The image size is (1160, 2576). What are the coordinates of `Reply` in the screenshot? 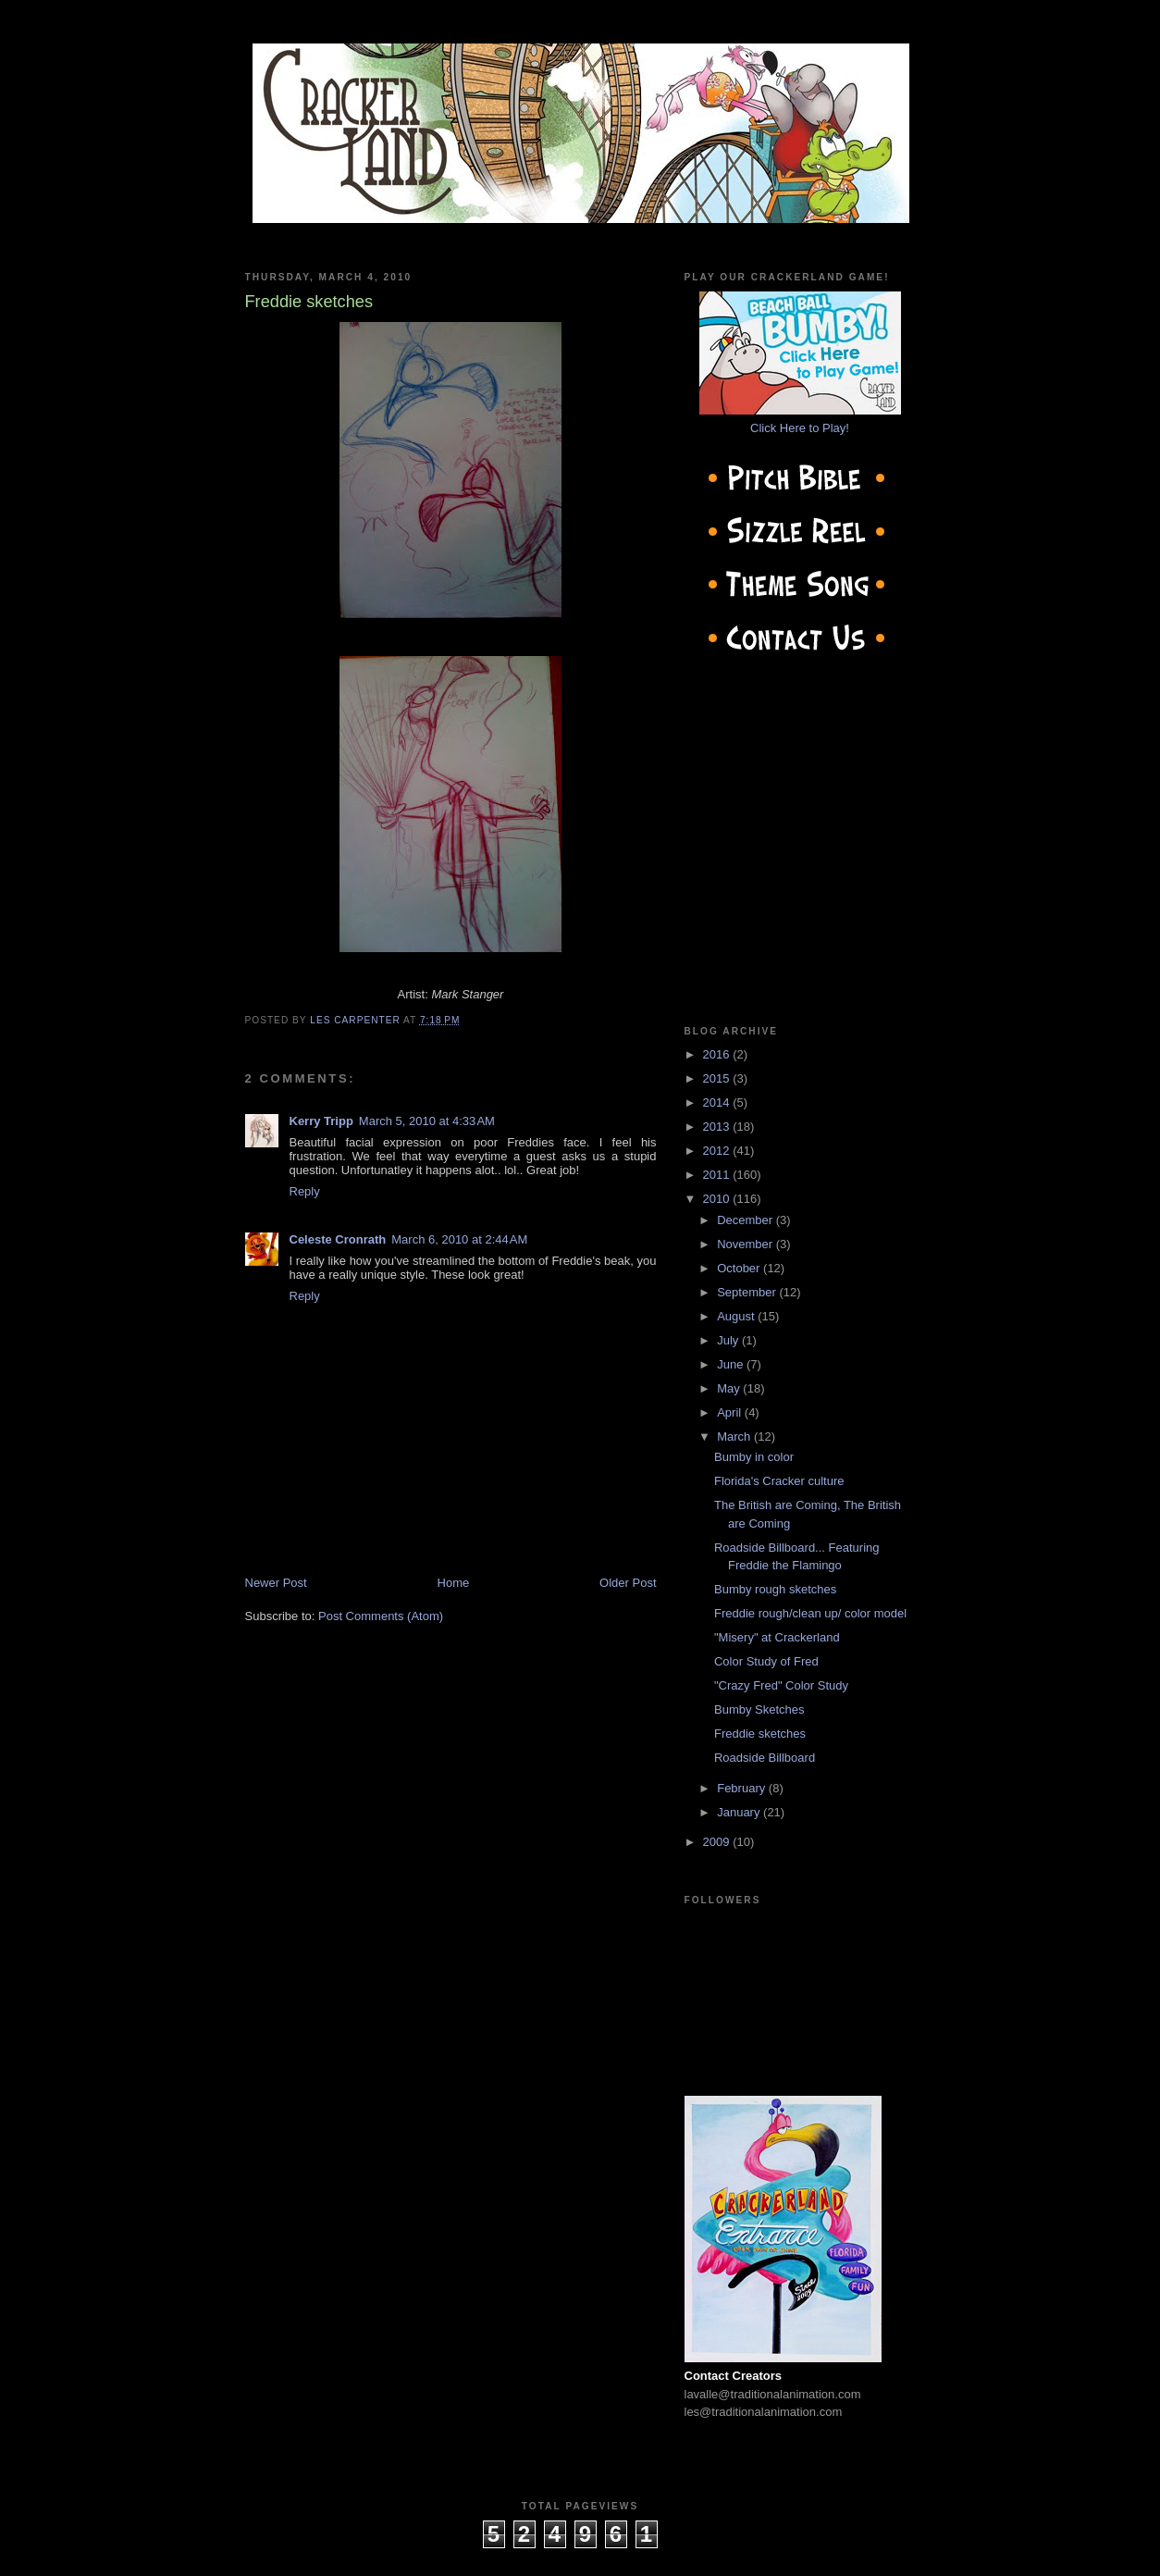 It's located at (305, 1191).